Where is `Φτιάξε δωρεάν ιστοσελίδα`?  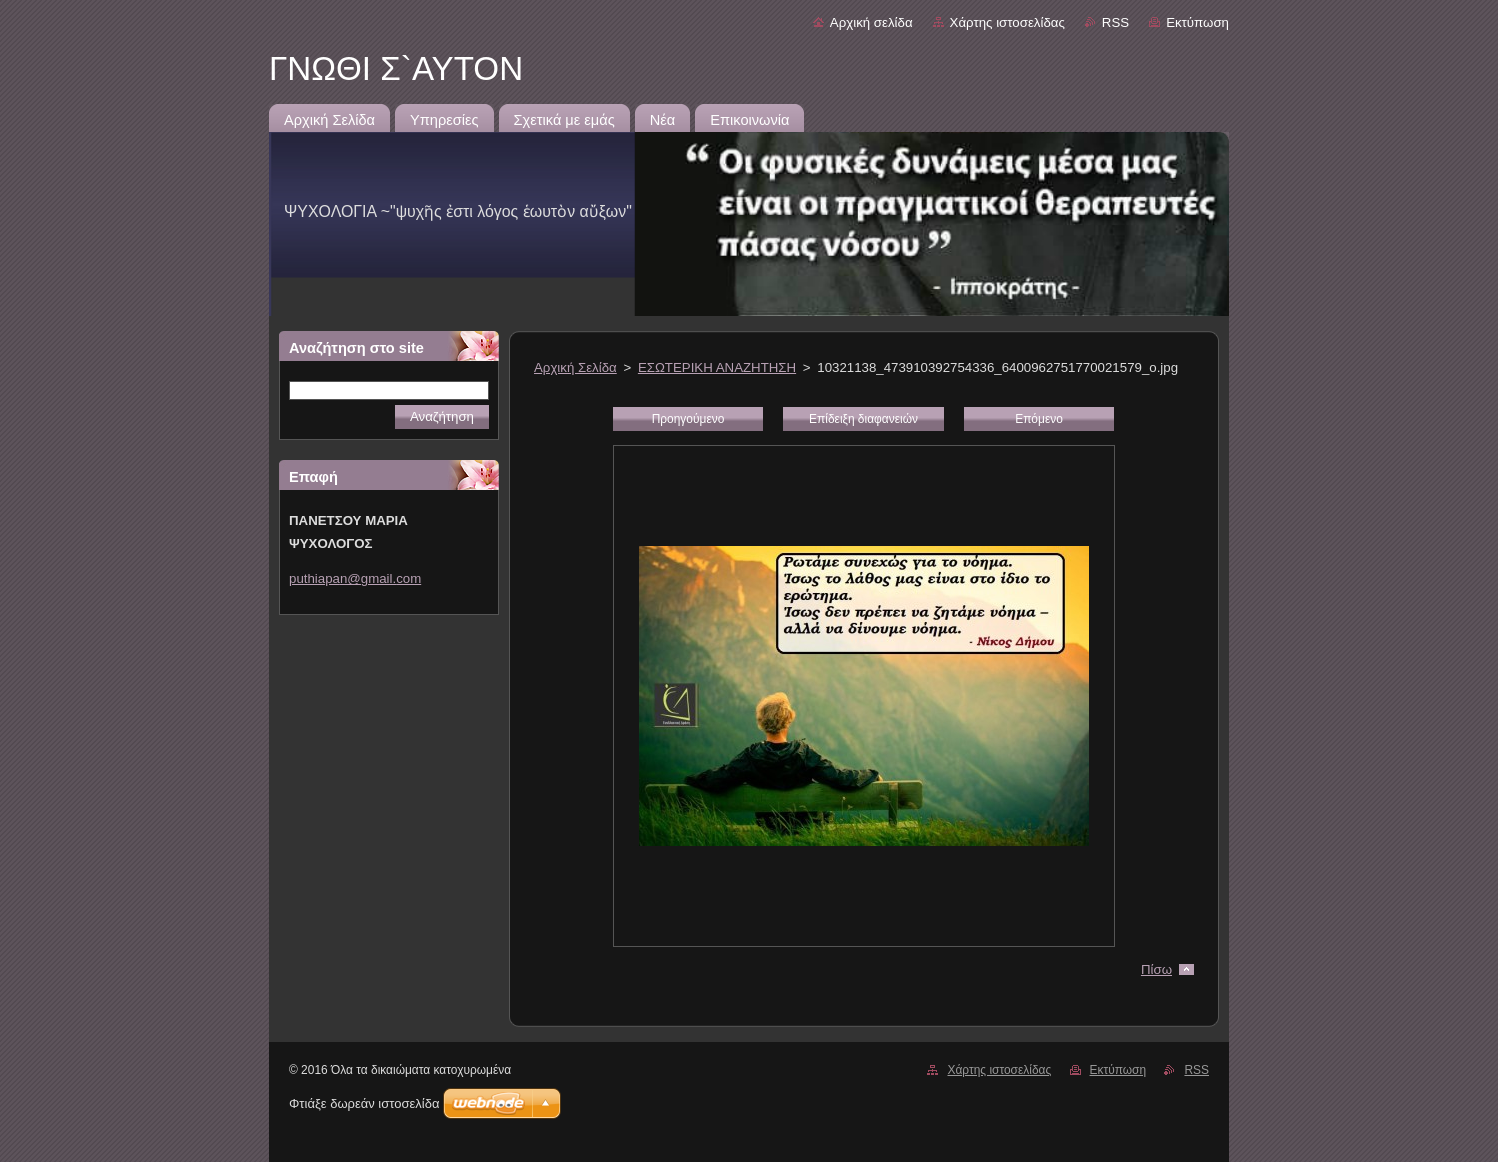
Φτιάξε δωρεάν ιστοσελίδα is located at coordinates (364, 1103).